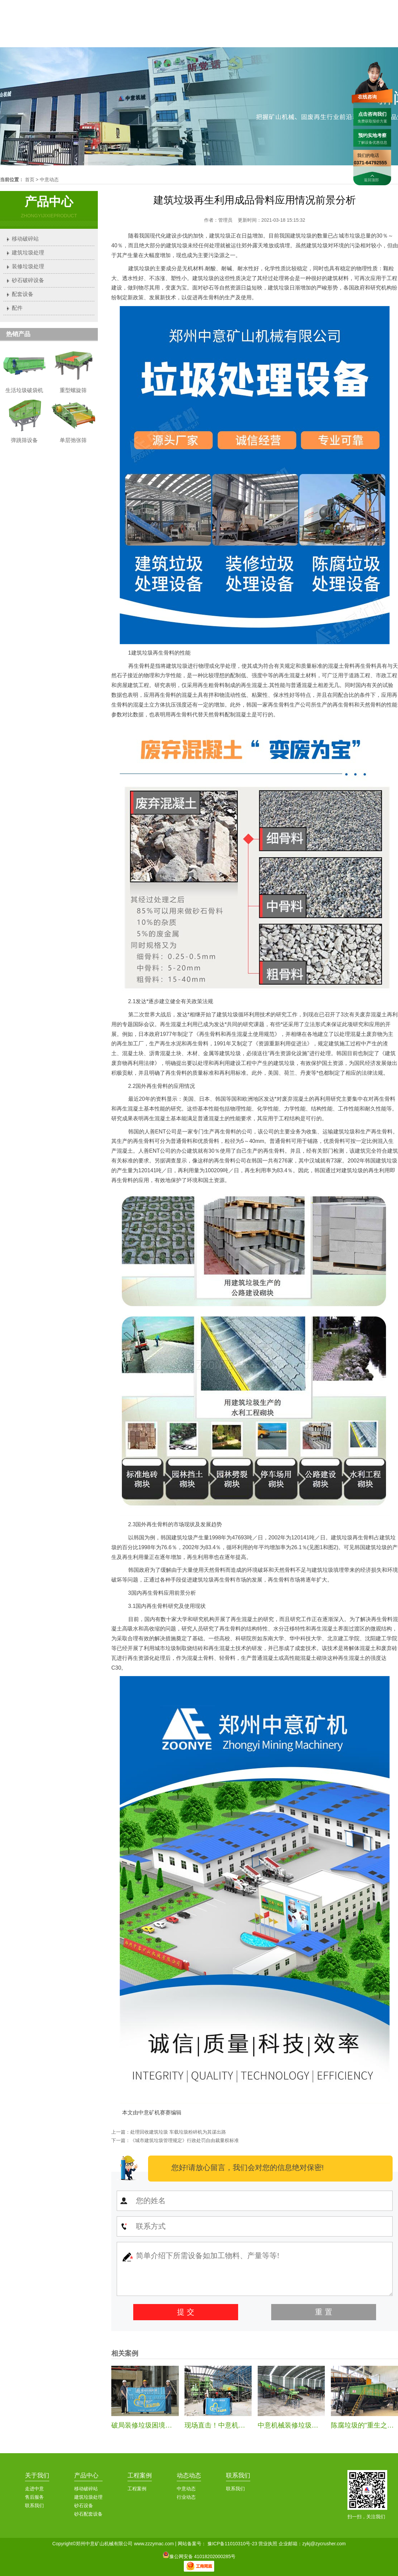 The image size is (398, 2576). I want to click on 走进中意, so click(34, 2488).